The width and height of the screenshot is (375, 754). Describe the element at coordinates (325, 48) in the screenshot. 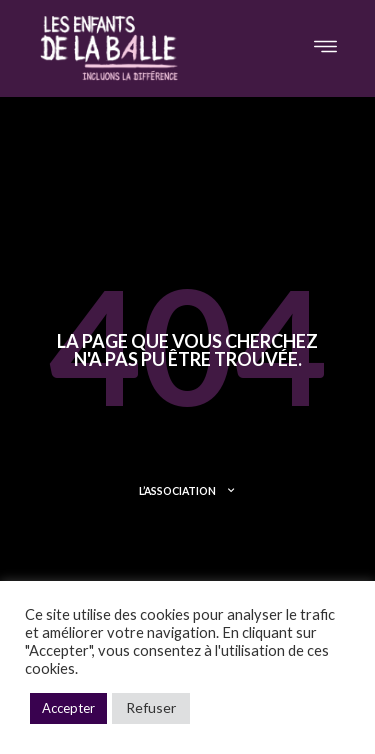

I see `[button]` at that location.